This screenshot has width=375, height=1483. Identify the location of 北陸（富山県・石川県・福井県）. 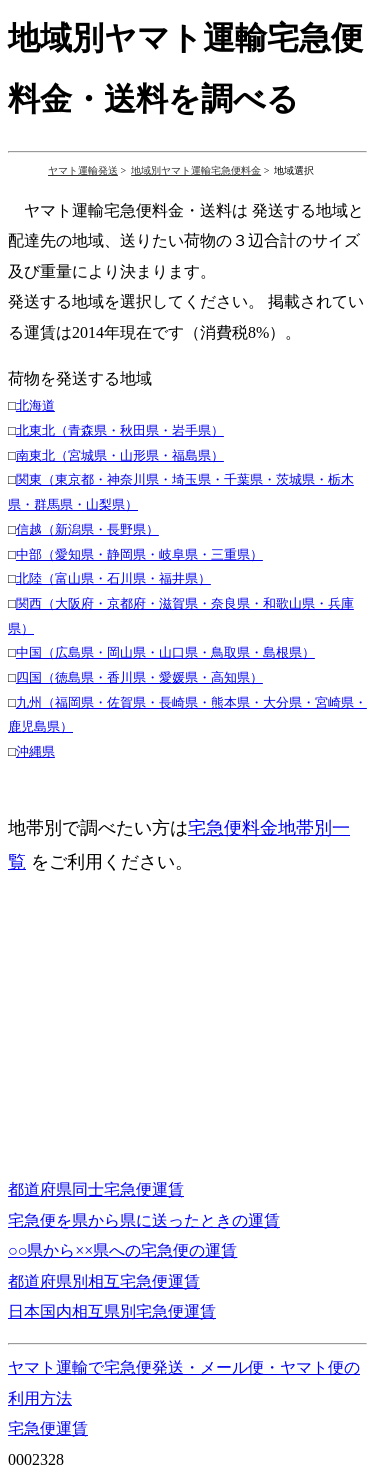
(113, 578).